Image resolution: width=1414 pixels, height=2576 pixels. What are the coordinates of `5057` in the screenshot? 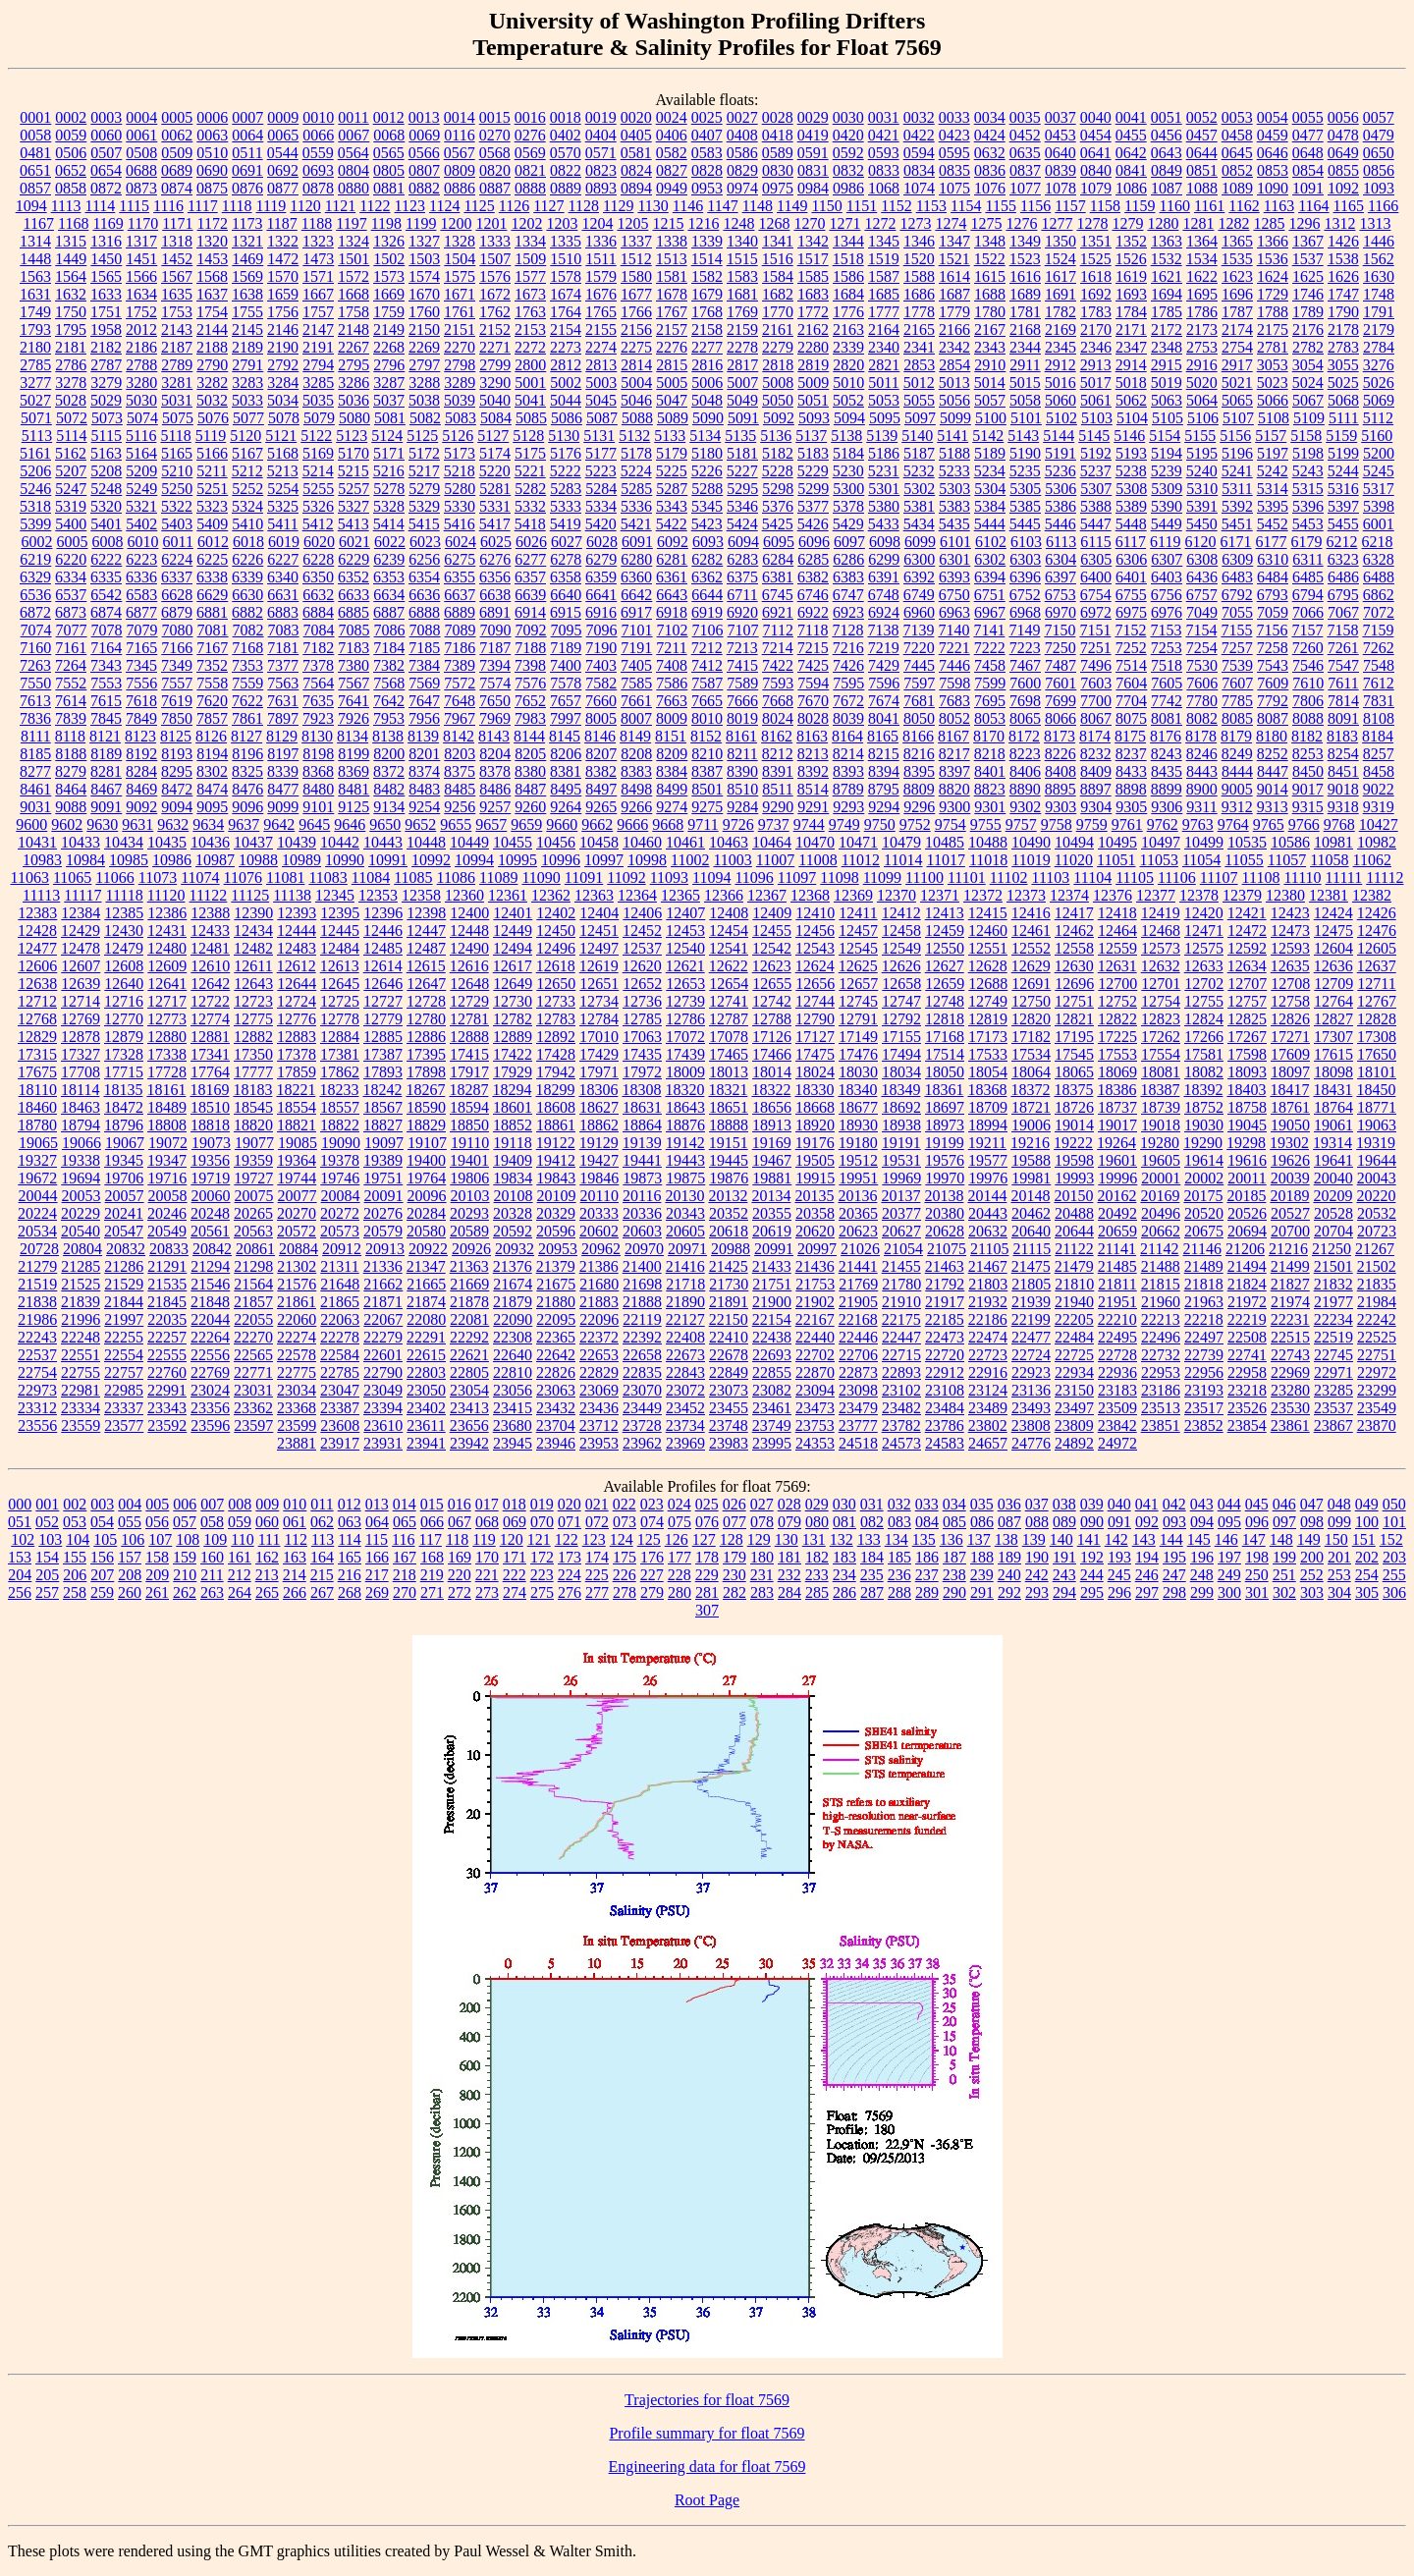 It's located at (990, 400).